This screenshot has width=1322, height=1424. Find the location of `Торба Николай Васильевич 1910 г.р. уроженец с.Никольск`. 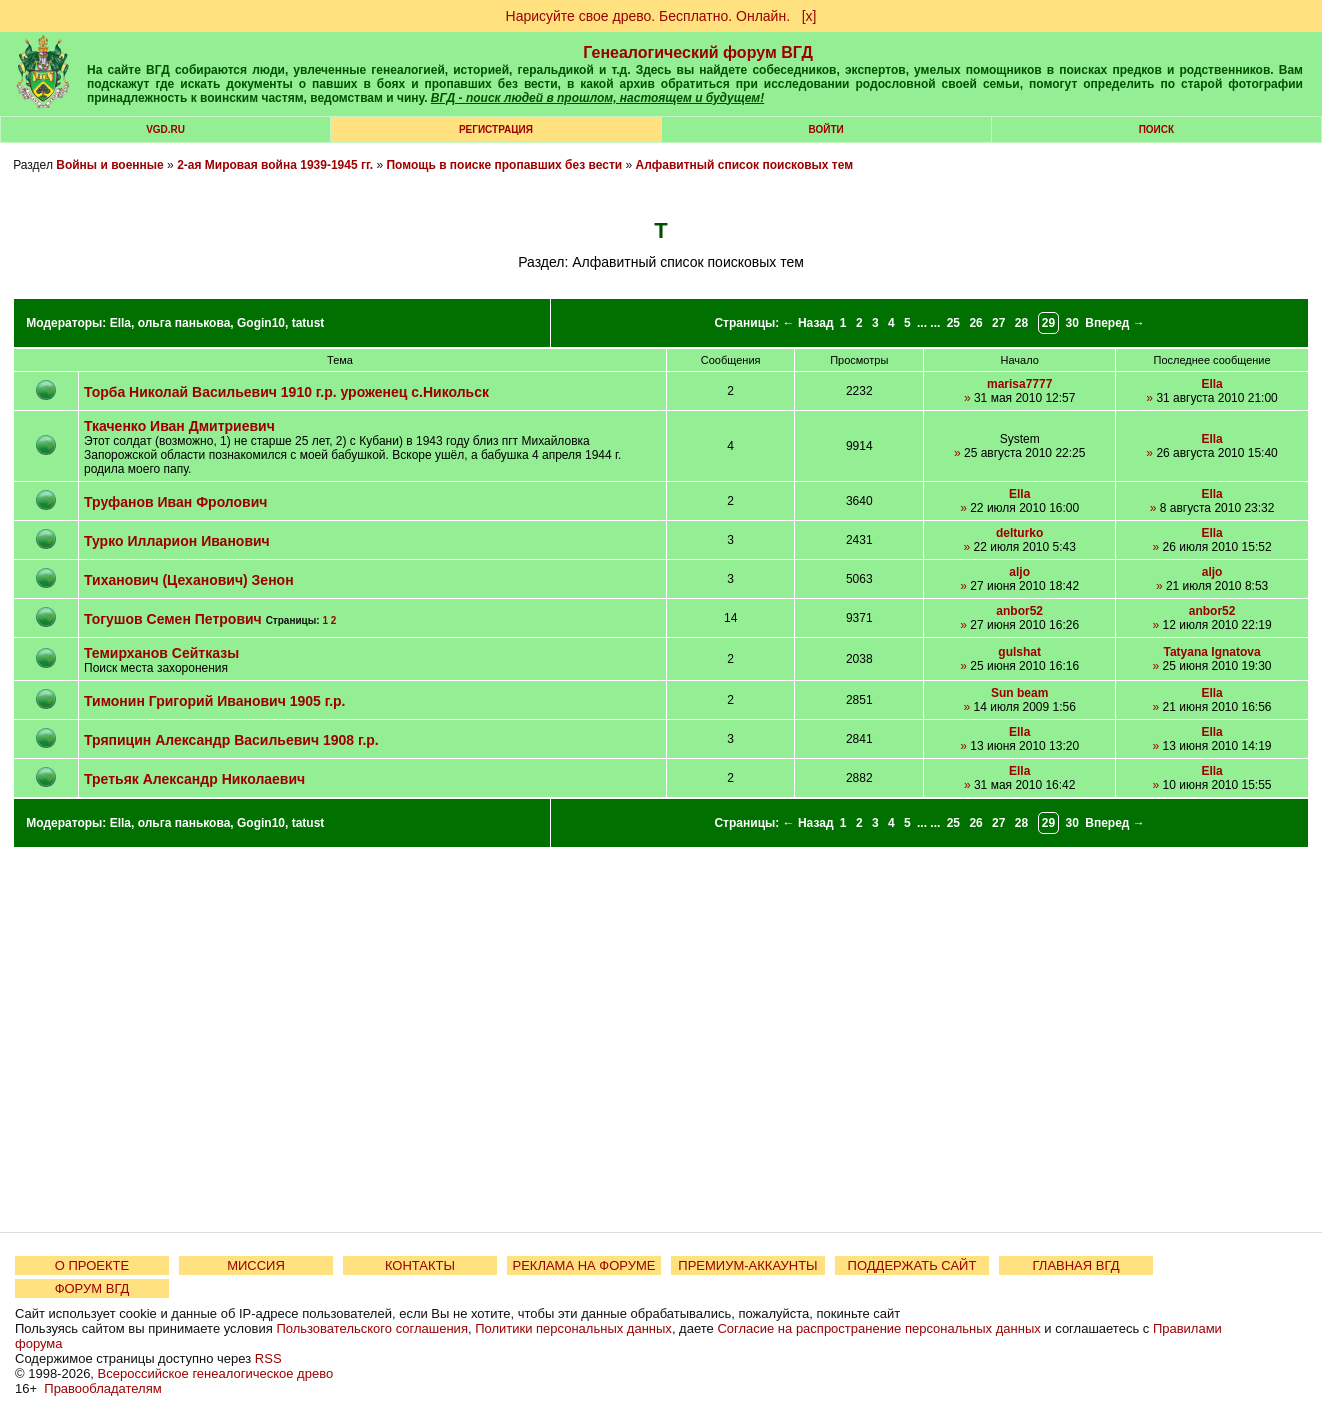

Торба Николай Васильевич 1910 г.р. уроженец с.Никольск is located at coordinates (286, 392).